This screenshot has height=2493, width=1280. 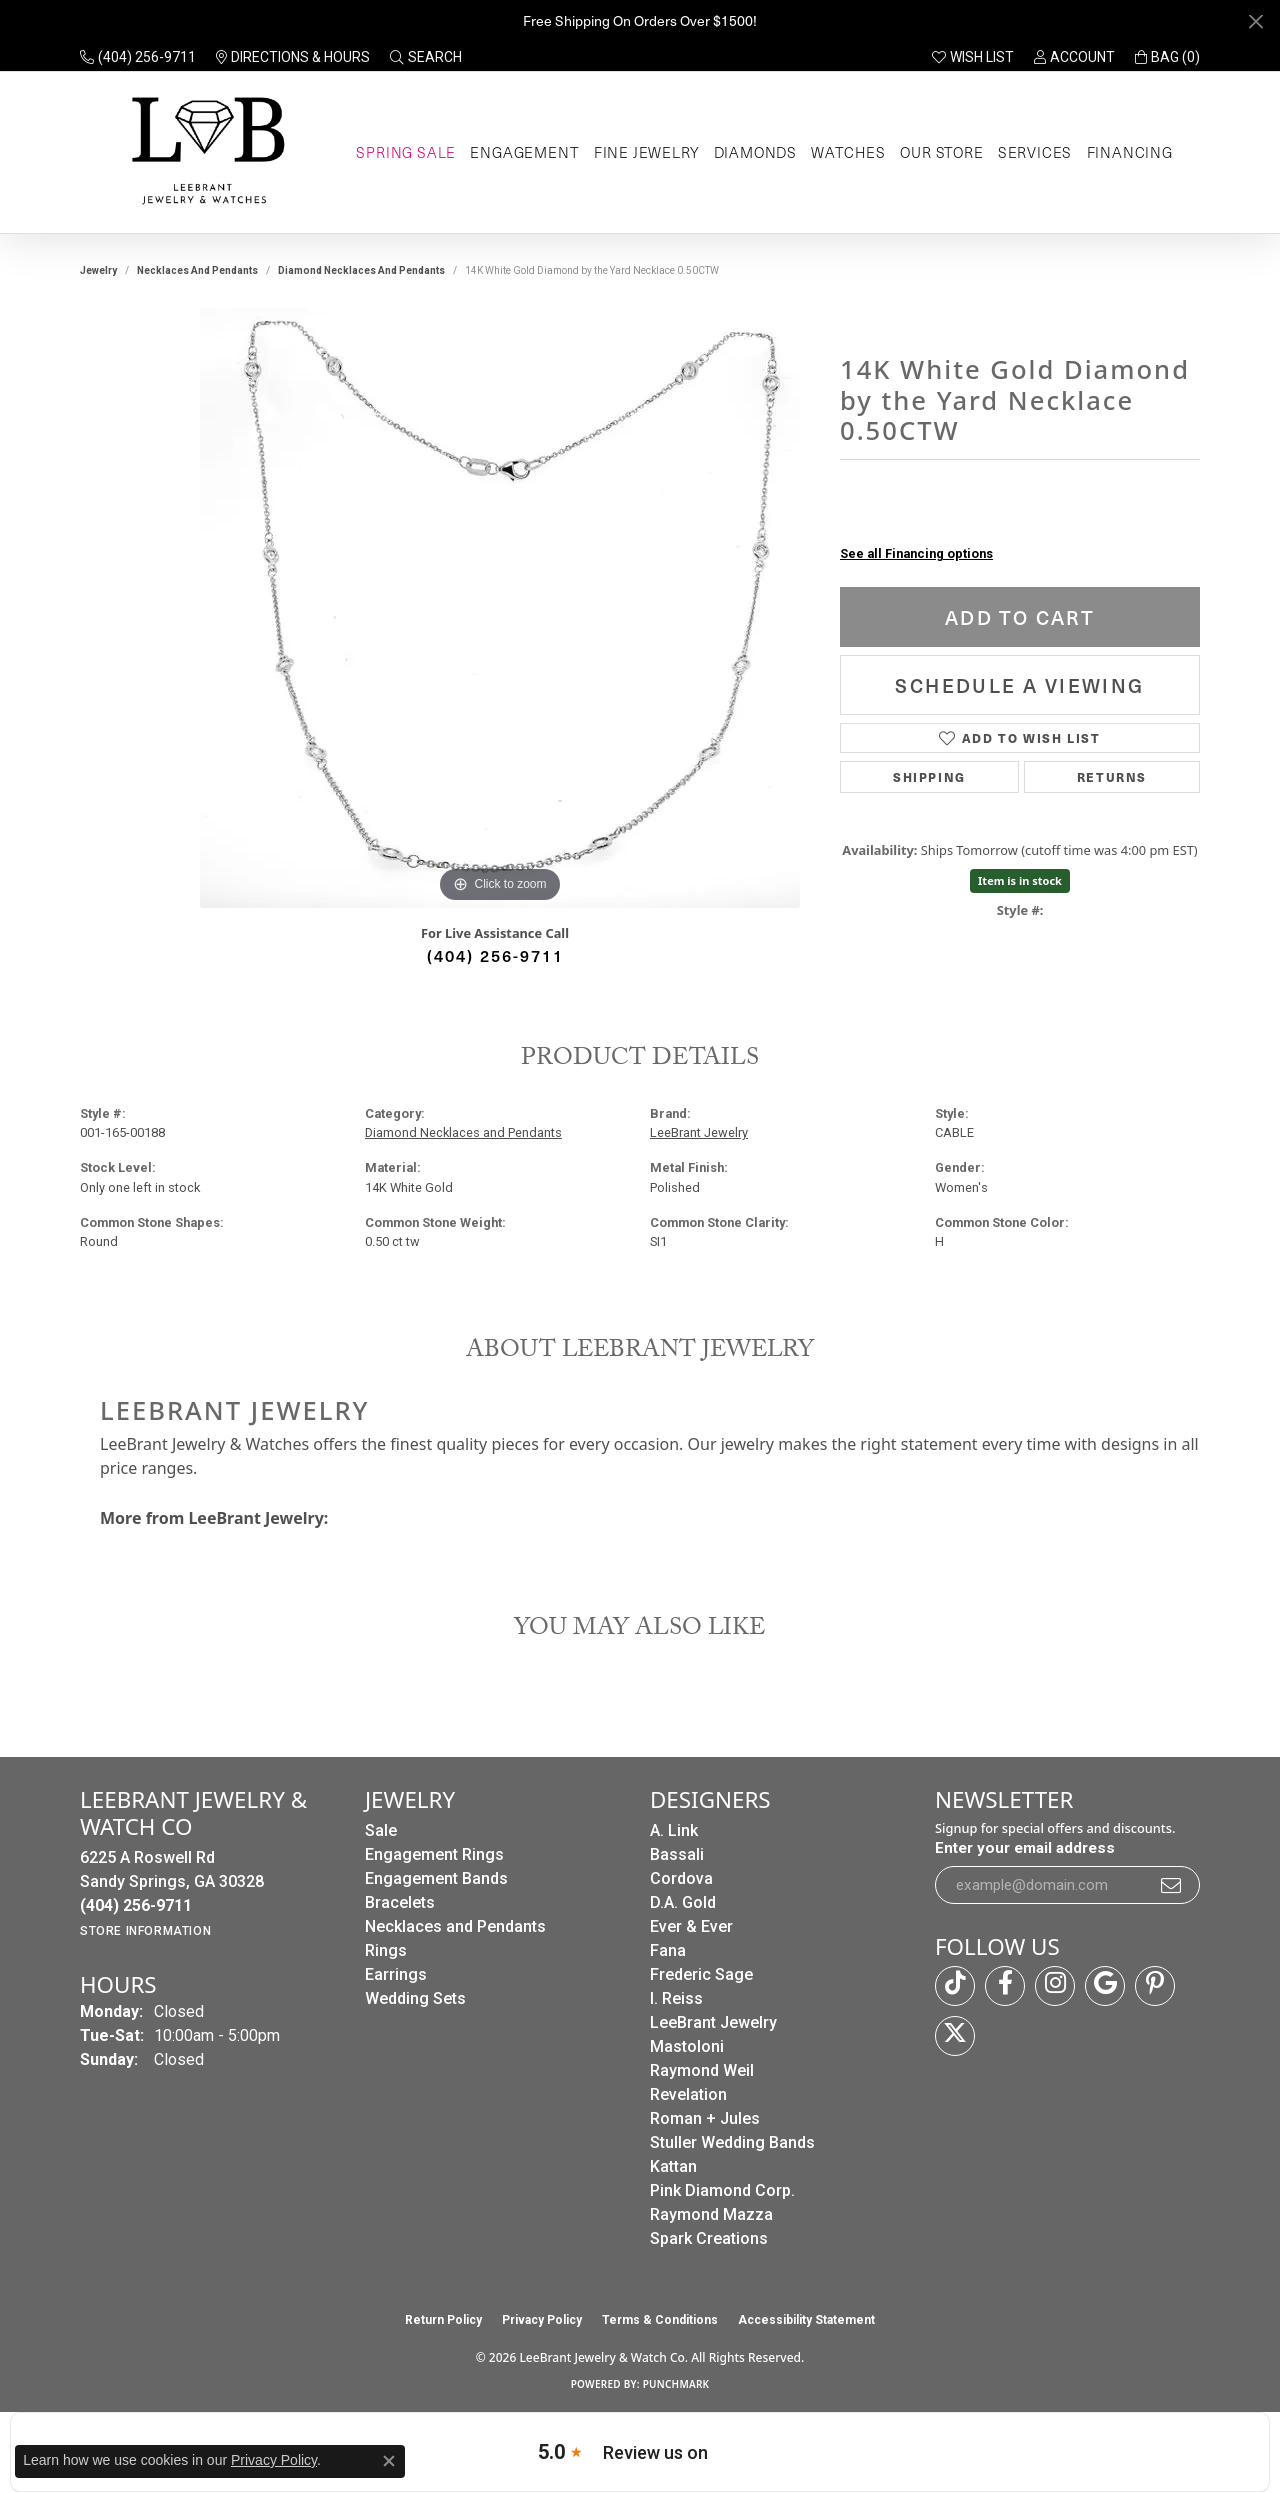 What do you see at coordinates (732, 2142) in the screenshot?
I see `Stuller Wedding Bands [menuitem]` at bounding box center [732, 2142].